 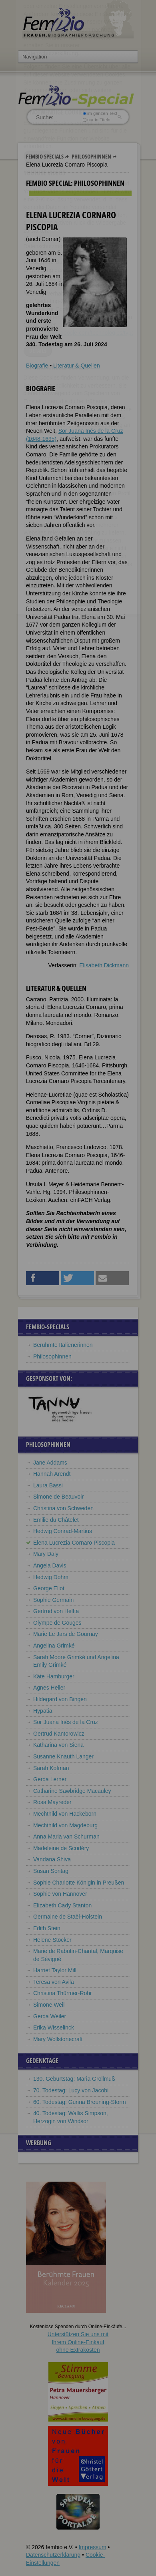 What do you see at coordinates (52, 1859) in the screenshot?
I see `Vandana Shiva` at bounding box center [52, 1859].